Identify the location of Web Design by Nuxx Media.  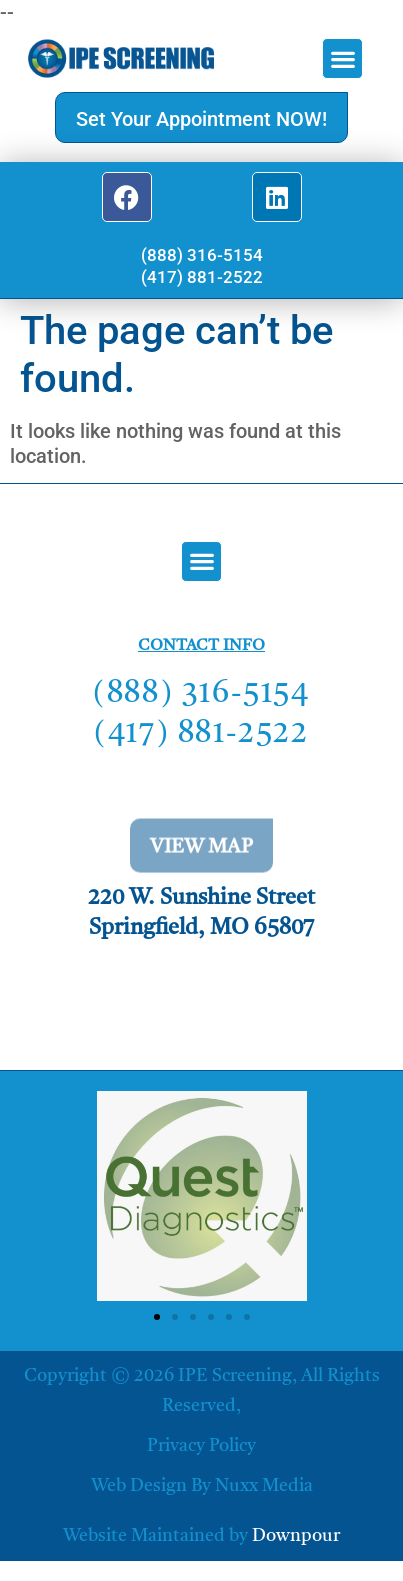
(202, 1486).